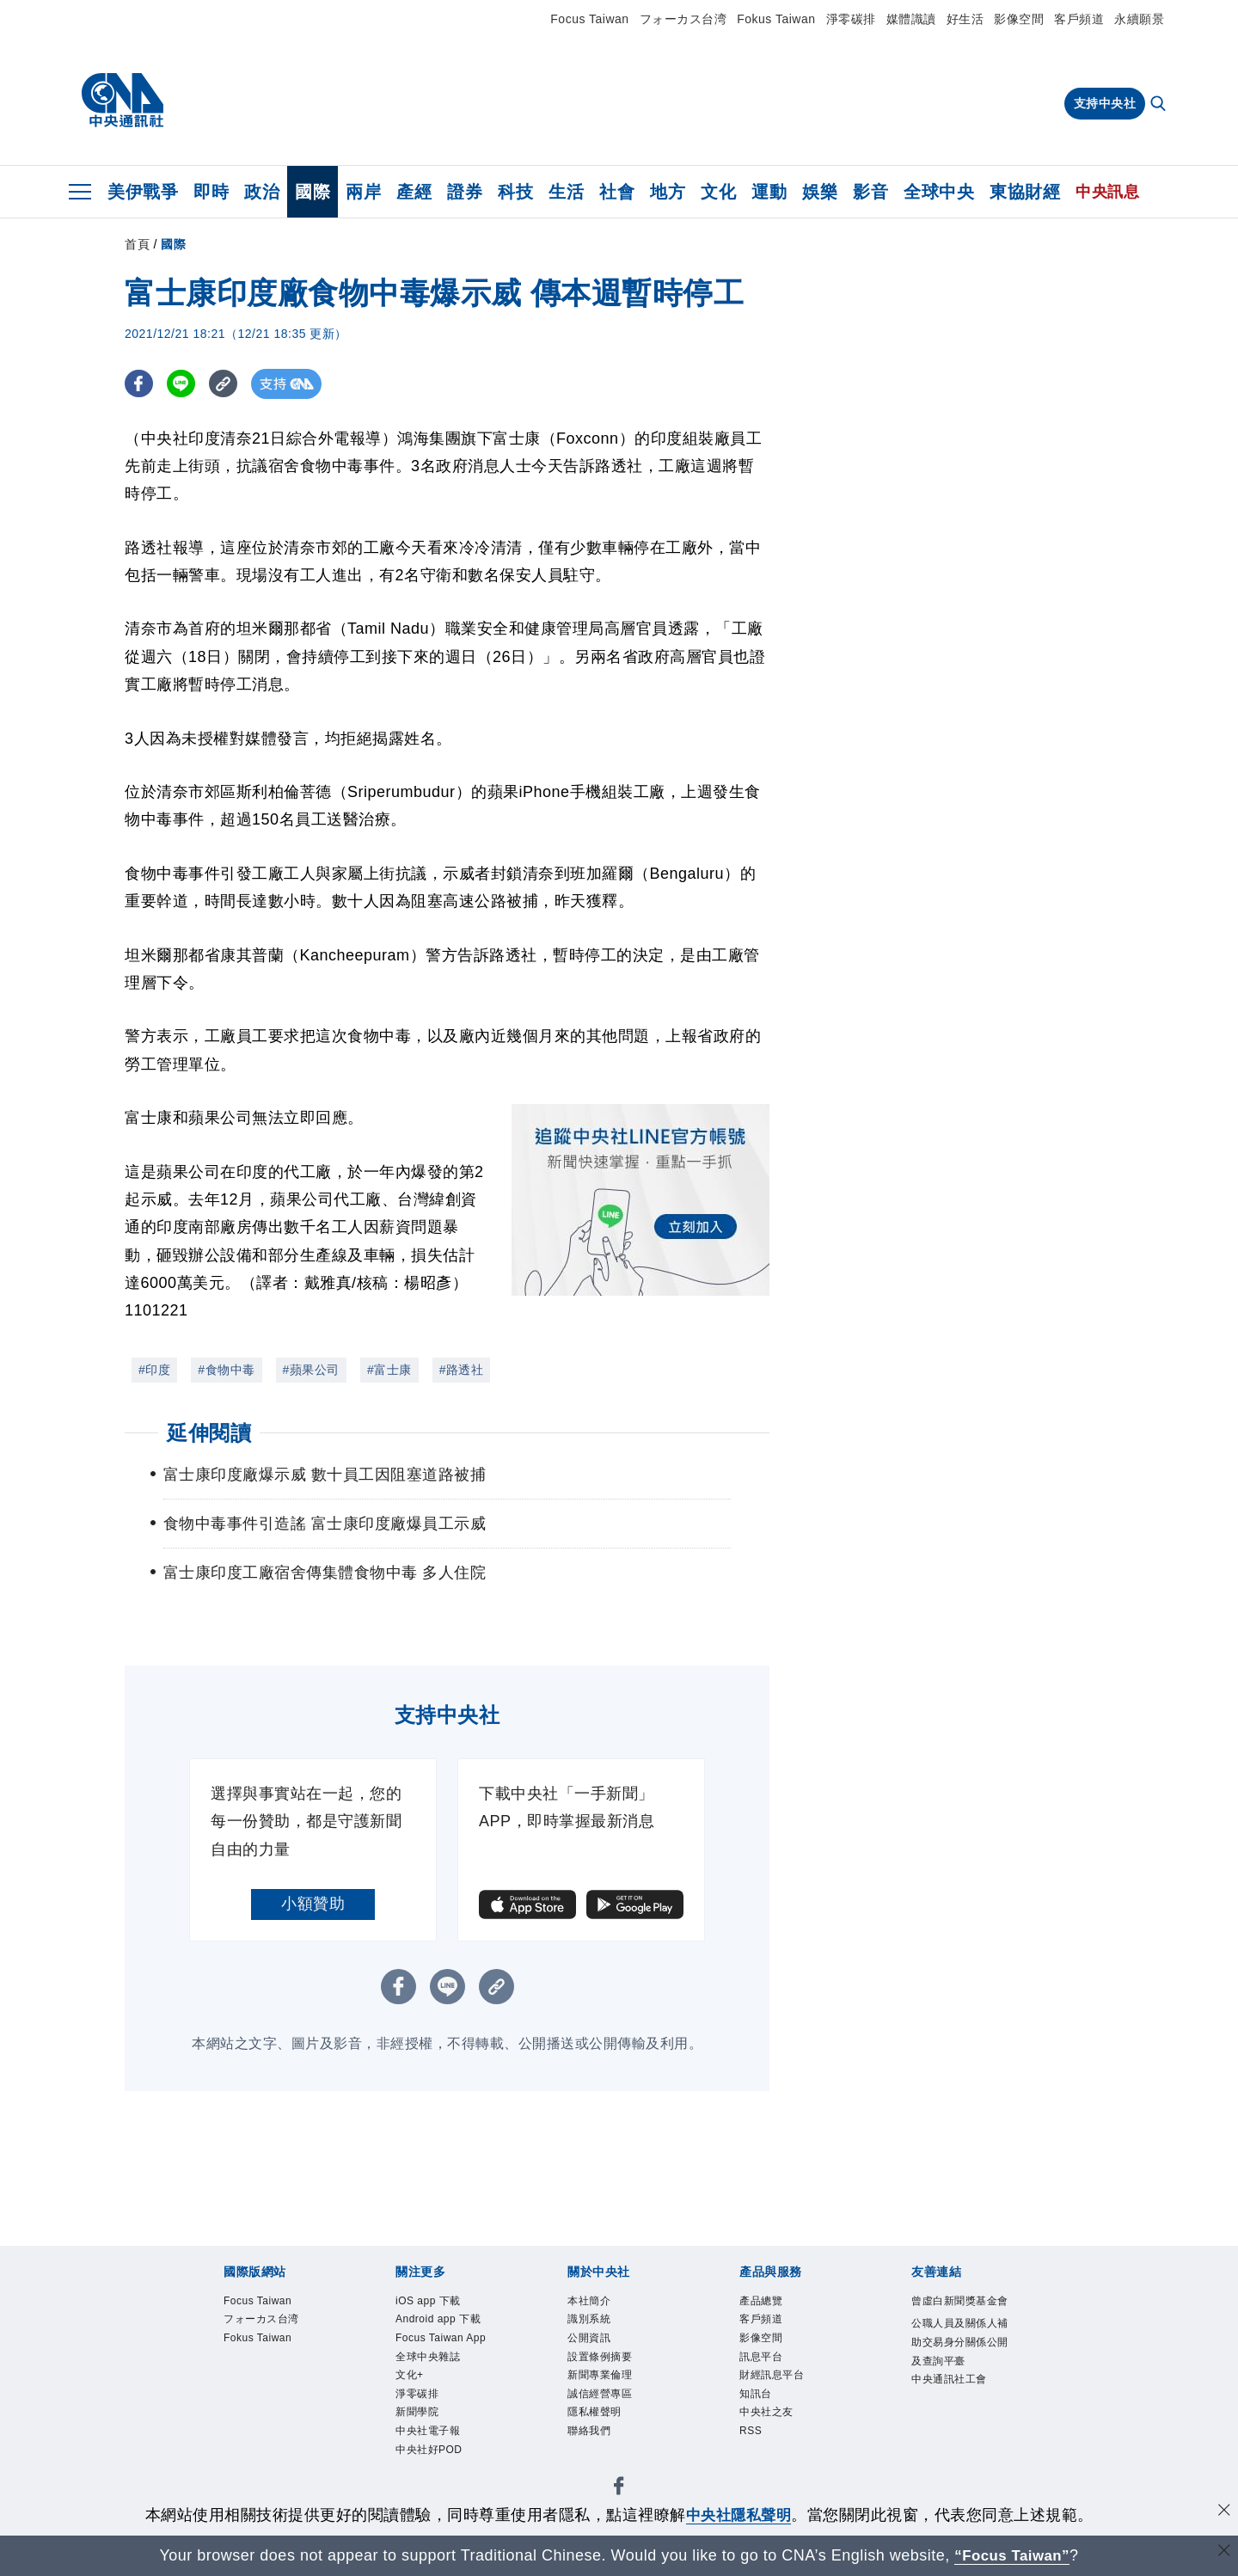  What do you see at coordinates (1223, 2553) in the screenshot?
I see `[關閉語言轉導]` at bounding box center [1223, 2553].